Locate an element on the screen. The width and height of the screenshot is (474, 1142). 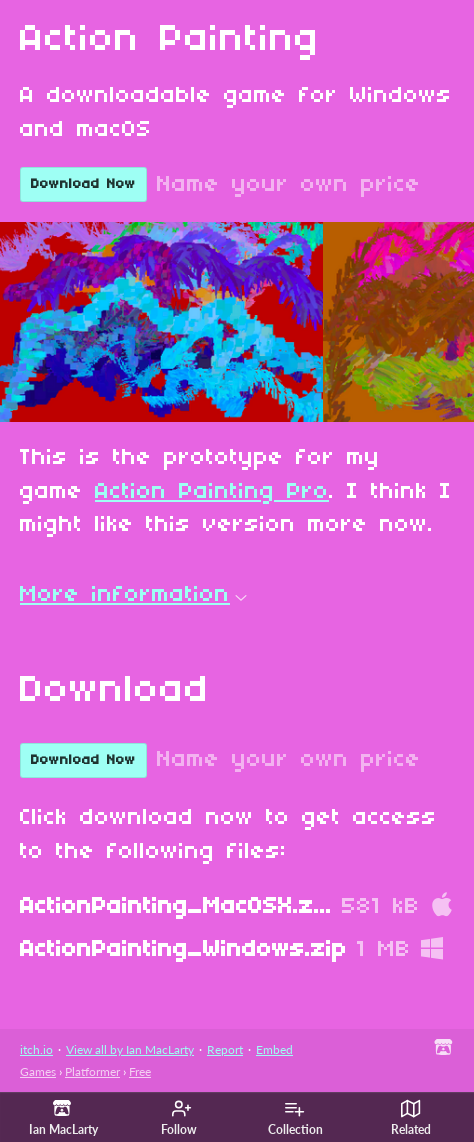
Report is located at coordinates (225, 1049).